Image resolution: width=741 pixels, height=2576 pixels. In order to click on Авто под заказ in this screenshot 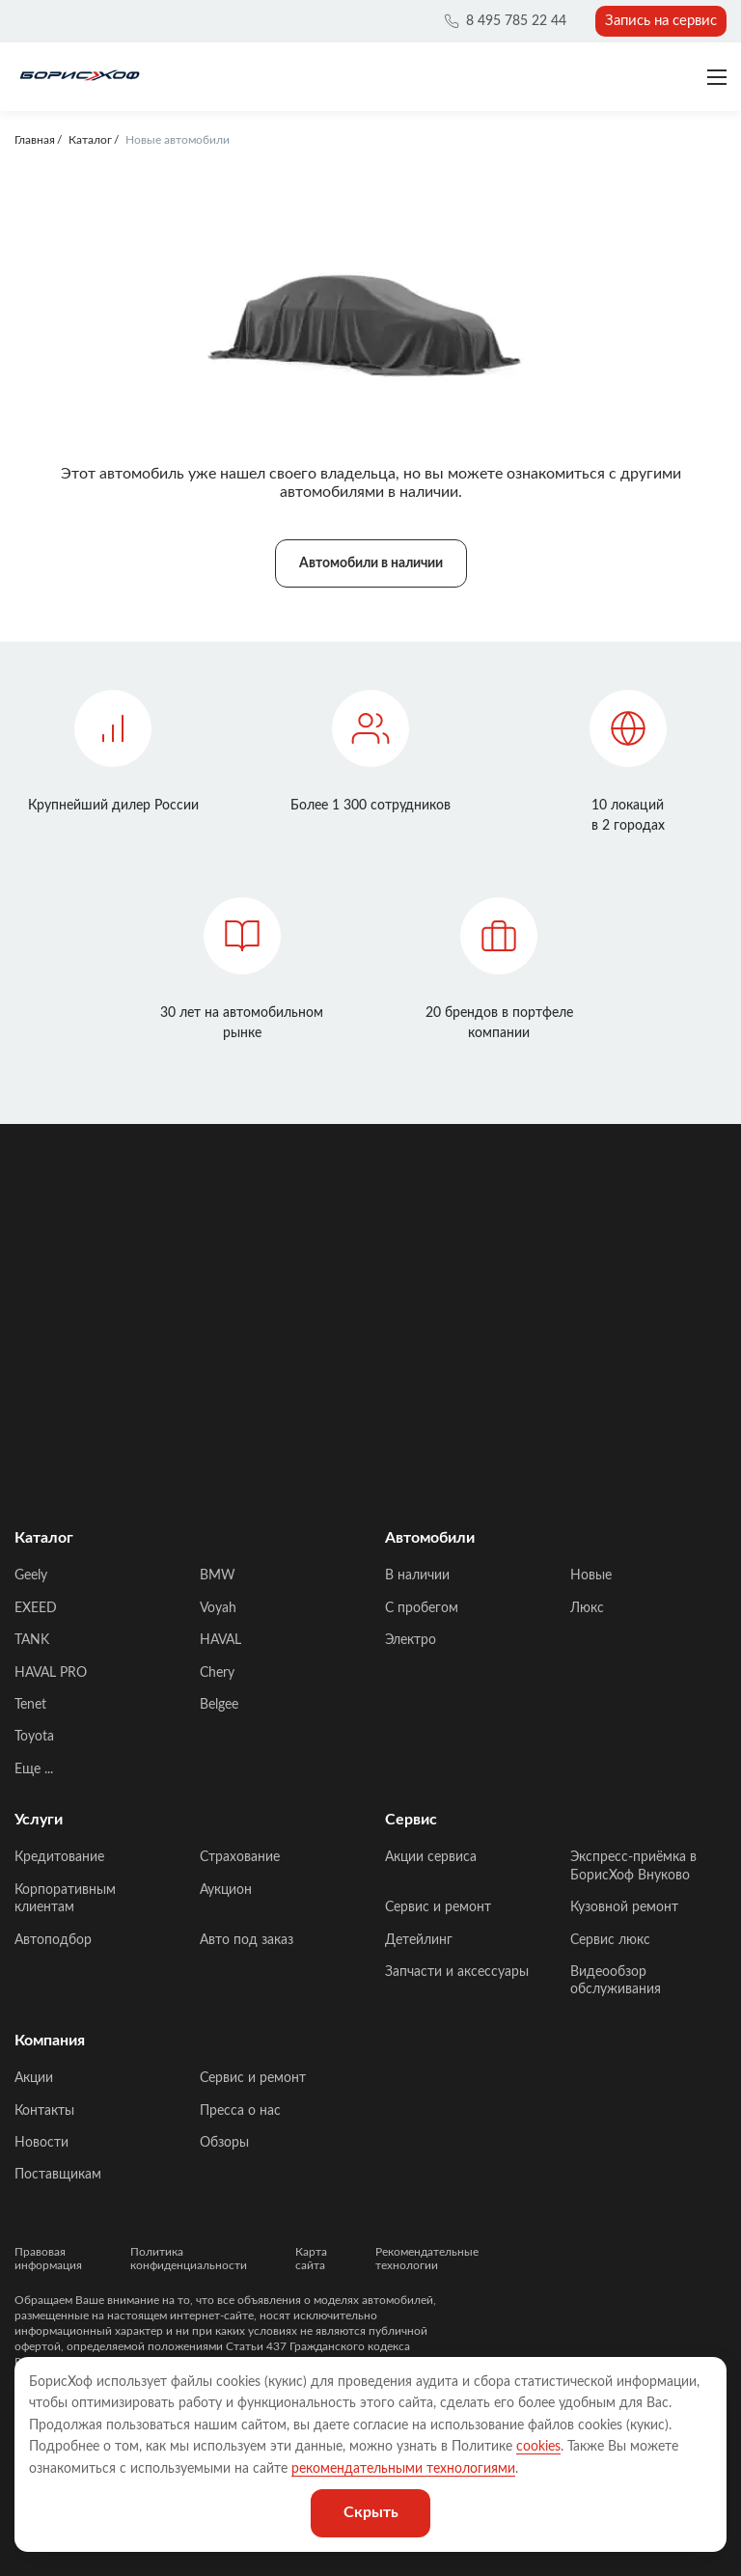, I will do `click(246, 1940)`.